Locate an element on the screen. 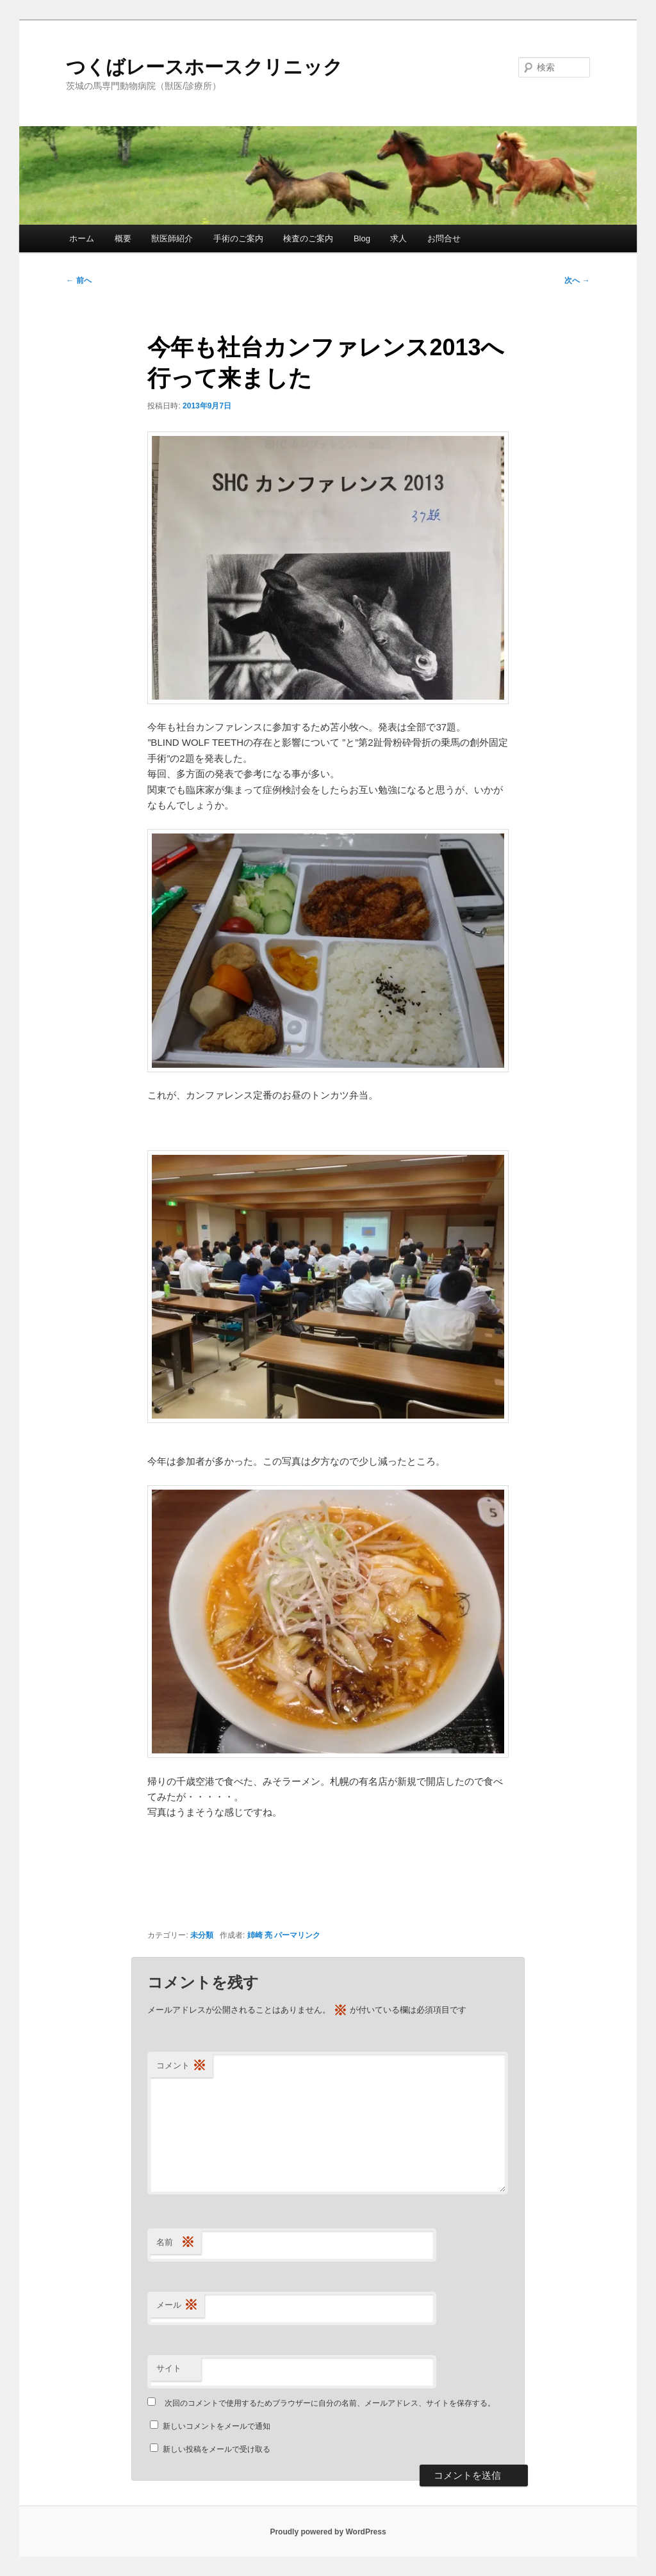 Image resolution: width=656 pixels, height=2576 pixels. 次回のコメントで使用するためブラウザーに自分の名前、メールアドレス、サイトを保存する。 is located at coordinates (330, 2403).